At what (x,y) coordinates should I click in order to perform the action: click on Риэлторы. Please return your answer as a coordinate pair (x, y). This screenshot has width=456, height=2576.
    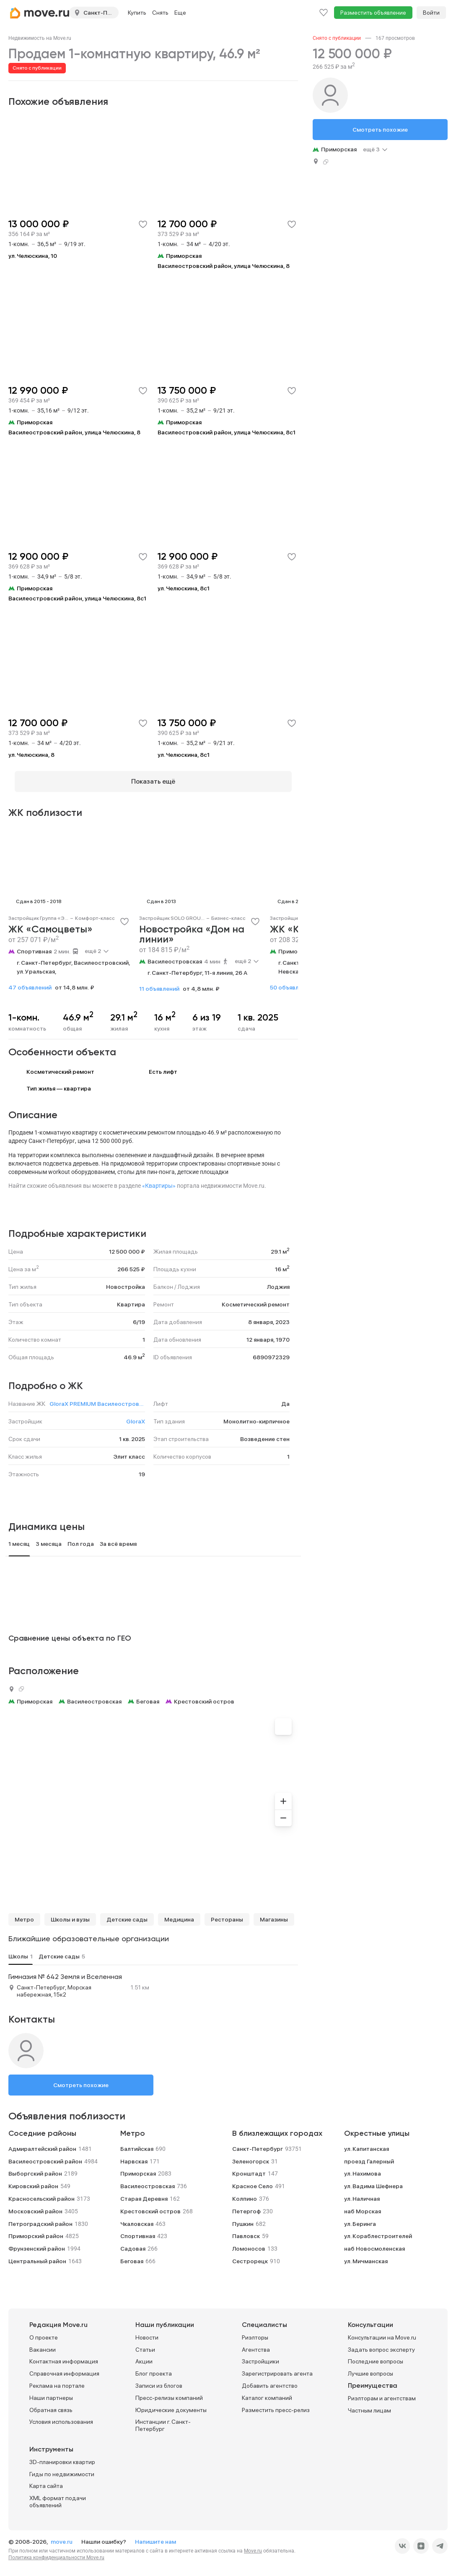
    Looking at the image, I should click on (255, 2331).